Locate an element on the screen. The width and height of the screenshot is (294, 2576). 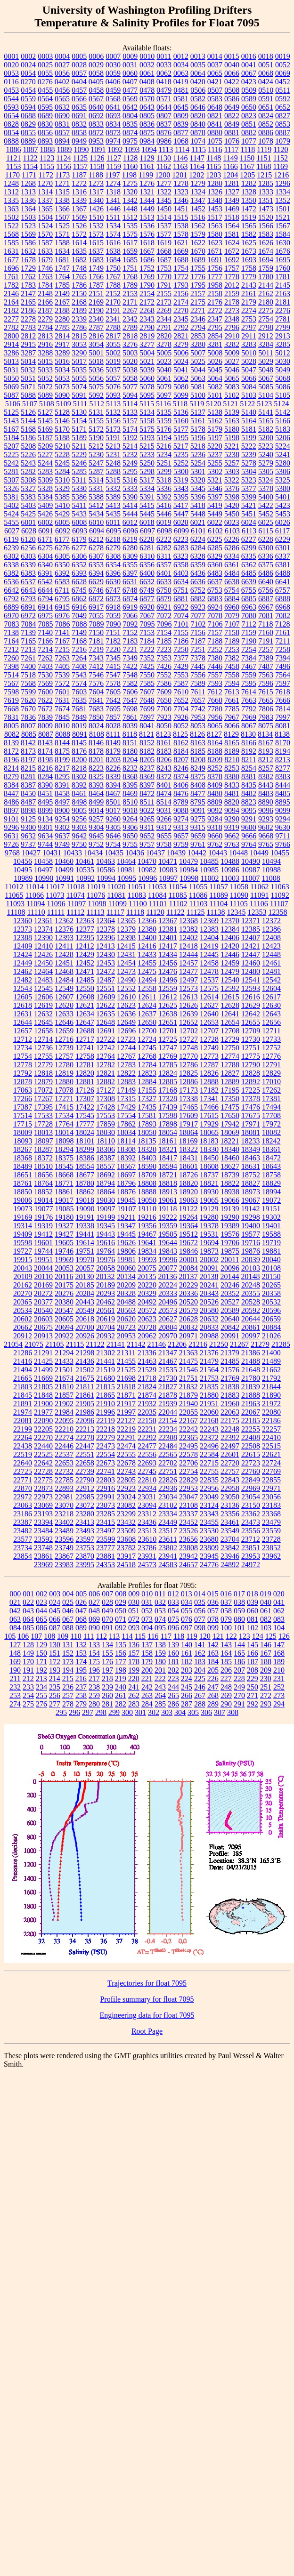
7603 is located at coordinates (79, 692).